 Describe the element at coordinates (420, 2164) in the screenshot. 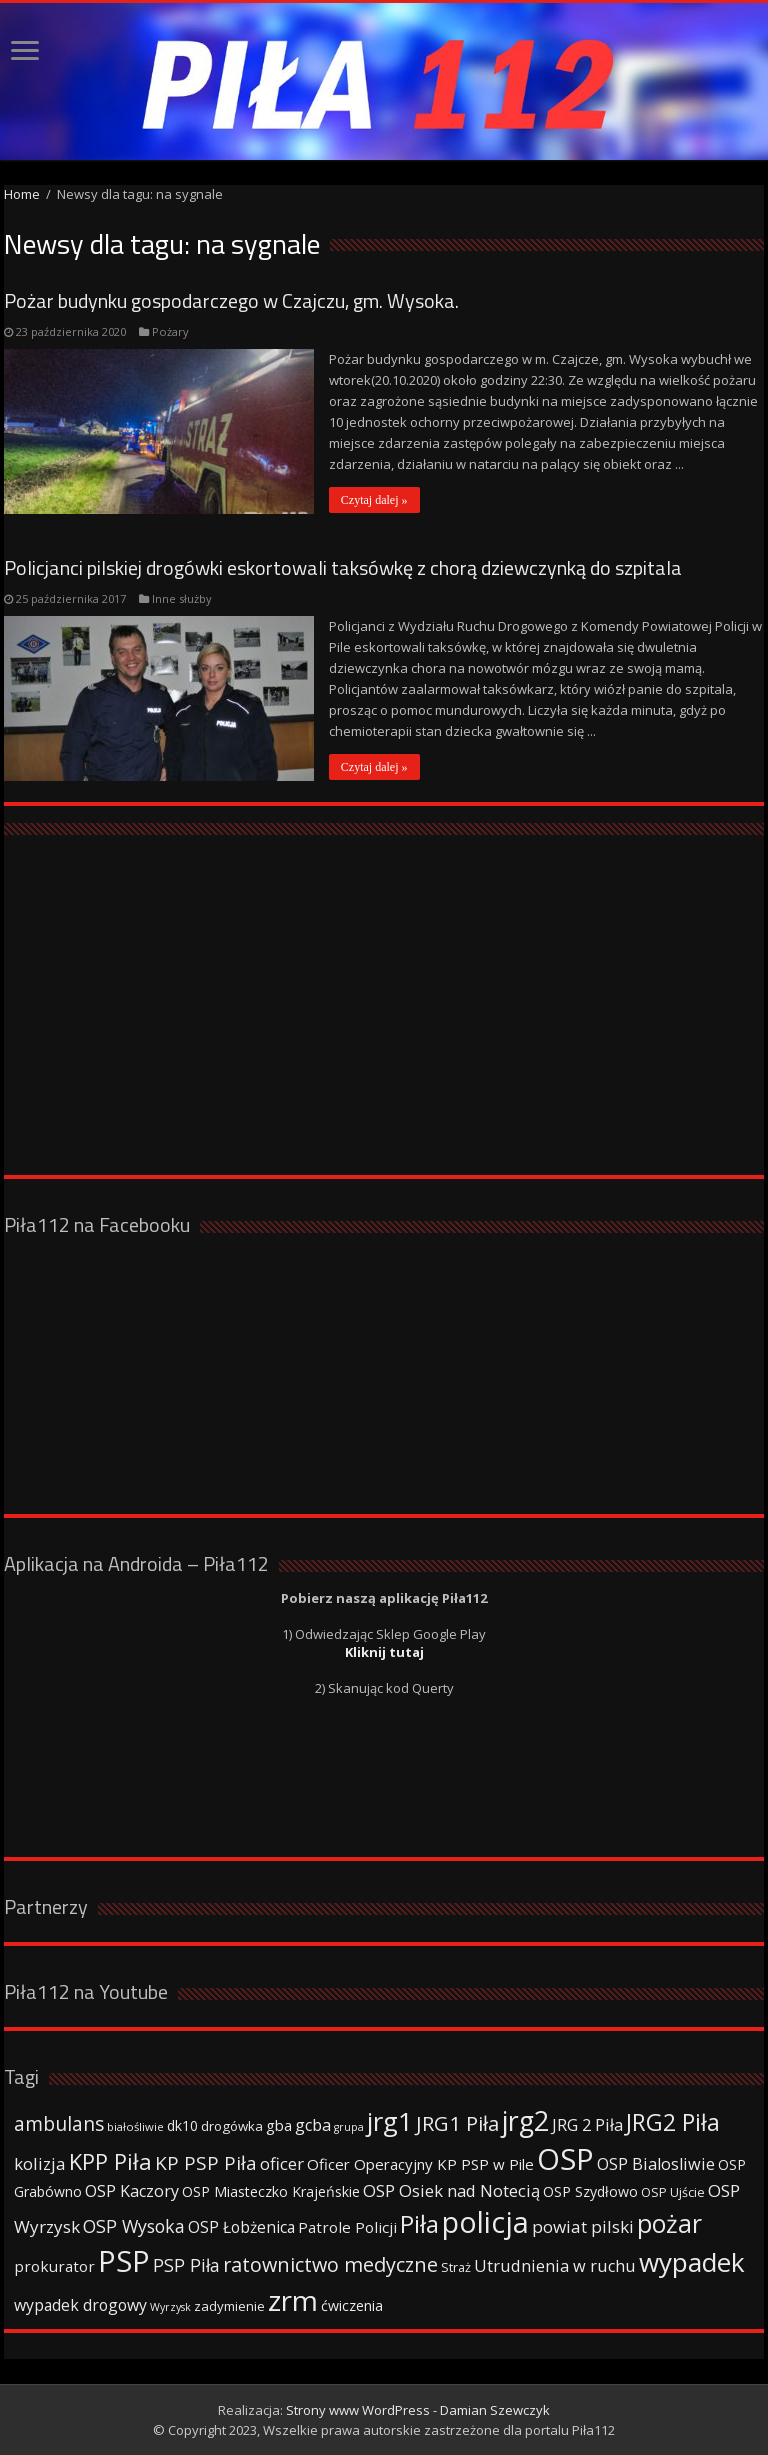

I see `Oficer Operacyjny KP PSP w Pile [Oficer Operacyjny KP PSP w Pile (47 elementów)]` at that location.